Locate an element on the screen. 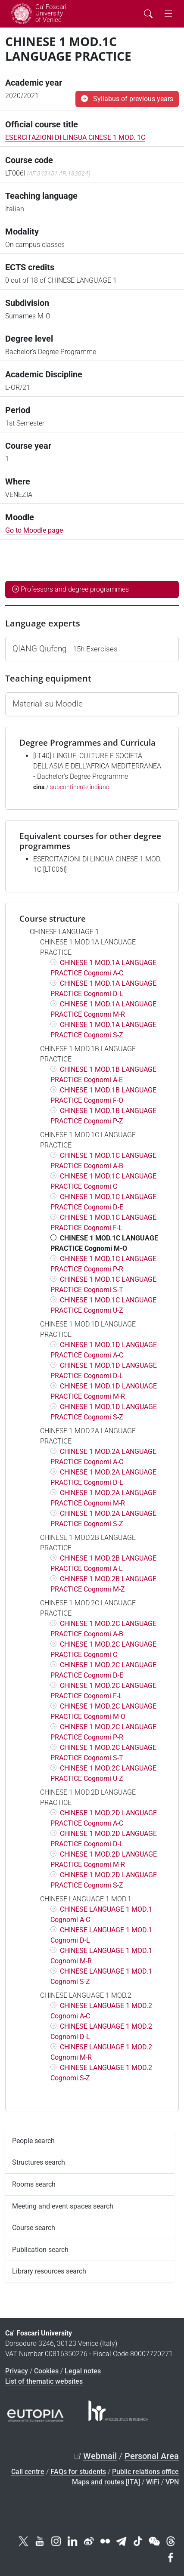  QIANG Qiufeng is located at coordinates (65, 649).